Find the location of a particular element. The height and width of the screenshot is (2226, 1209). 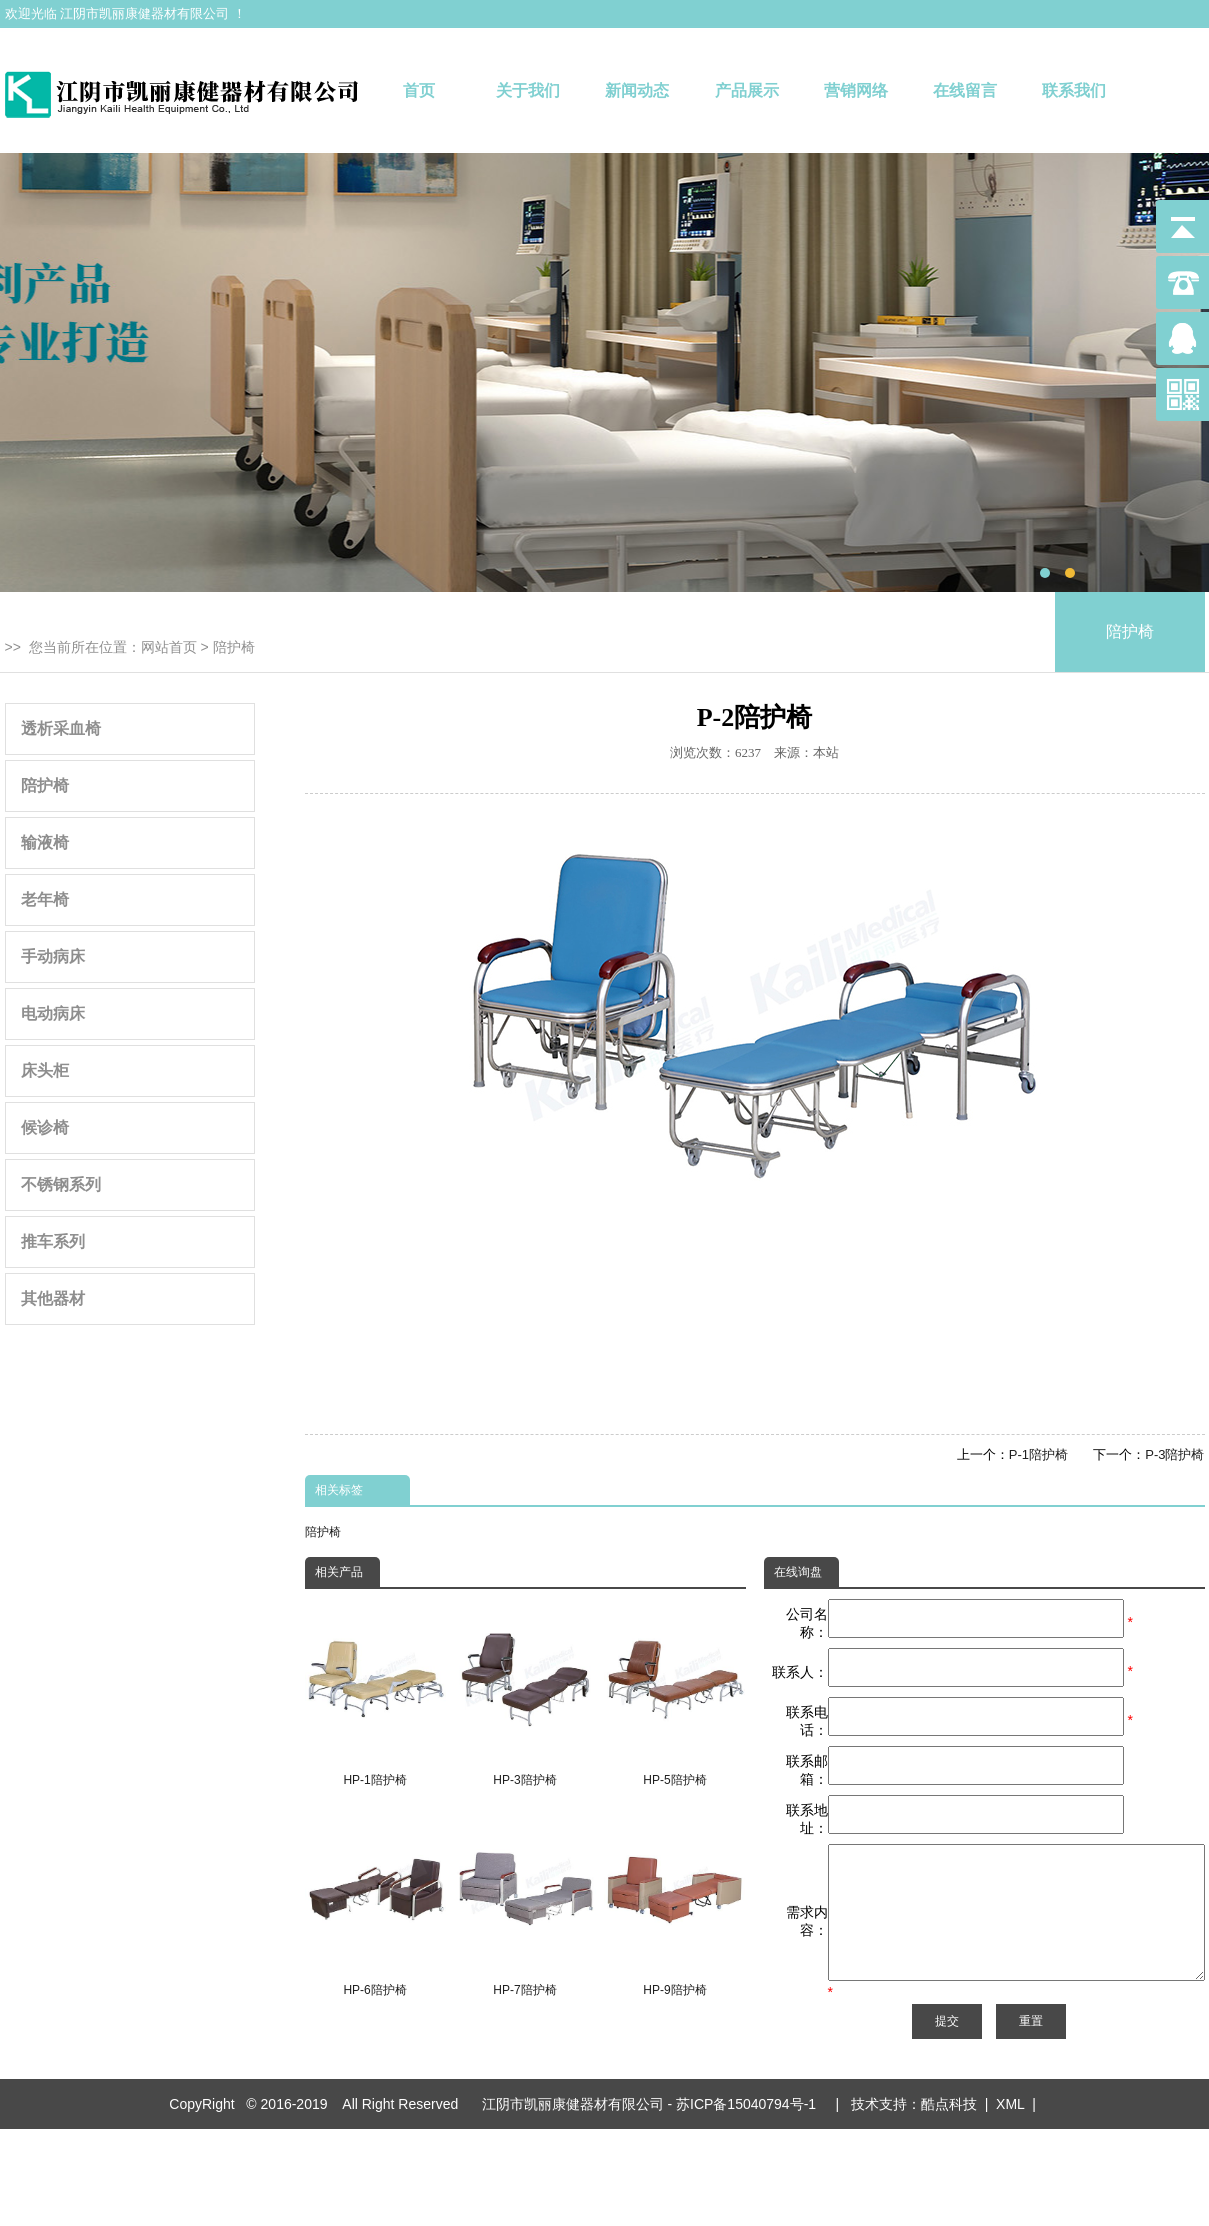

营销网络 is located at coordinates (856, 90).